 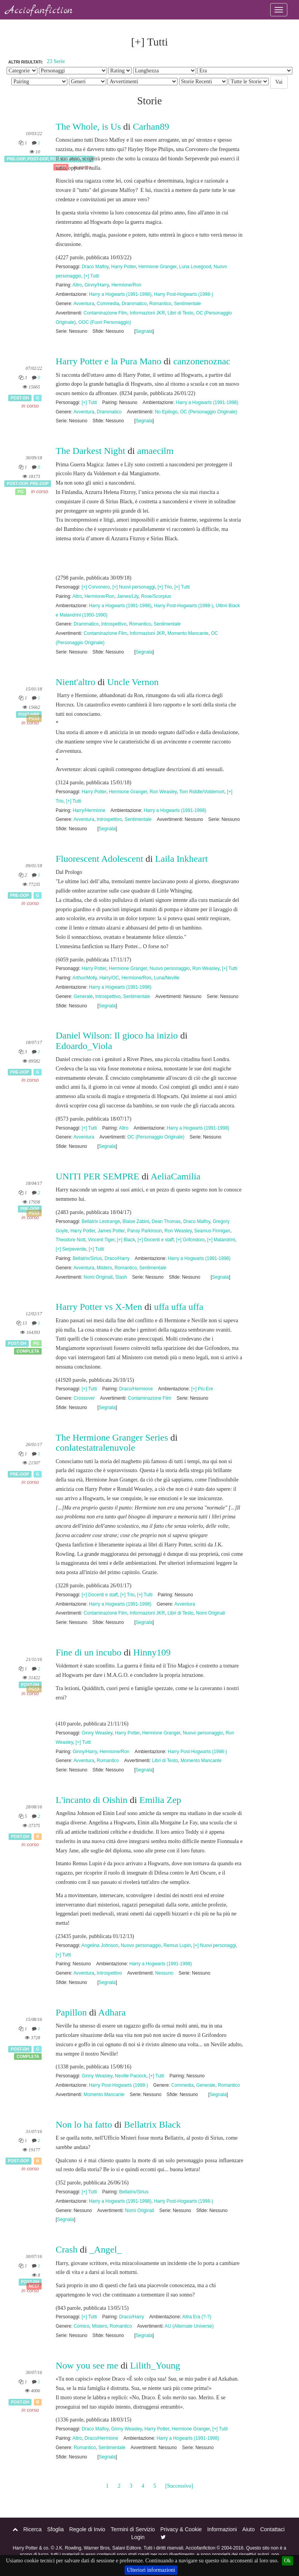 What do you see at coordinates (88, 126) in the screenshot?
I see `The Whole, is Us` at bounding box center [88, 126].